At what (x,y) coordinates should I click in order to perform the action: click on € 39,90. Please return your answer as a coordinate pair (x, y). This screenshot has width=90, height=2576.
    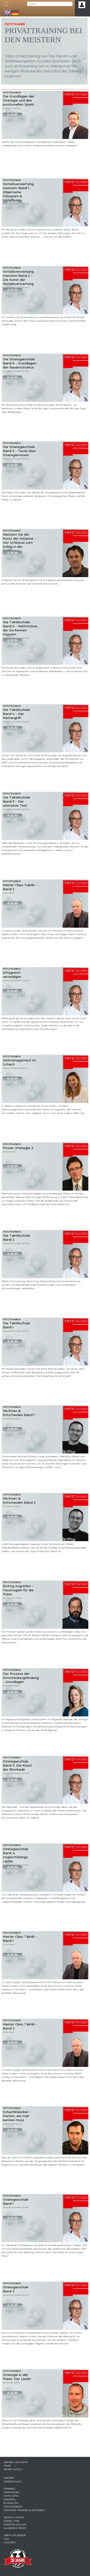
    Looking at the image, I should click on (12, 202).